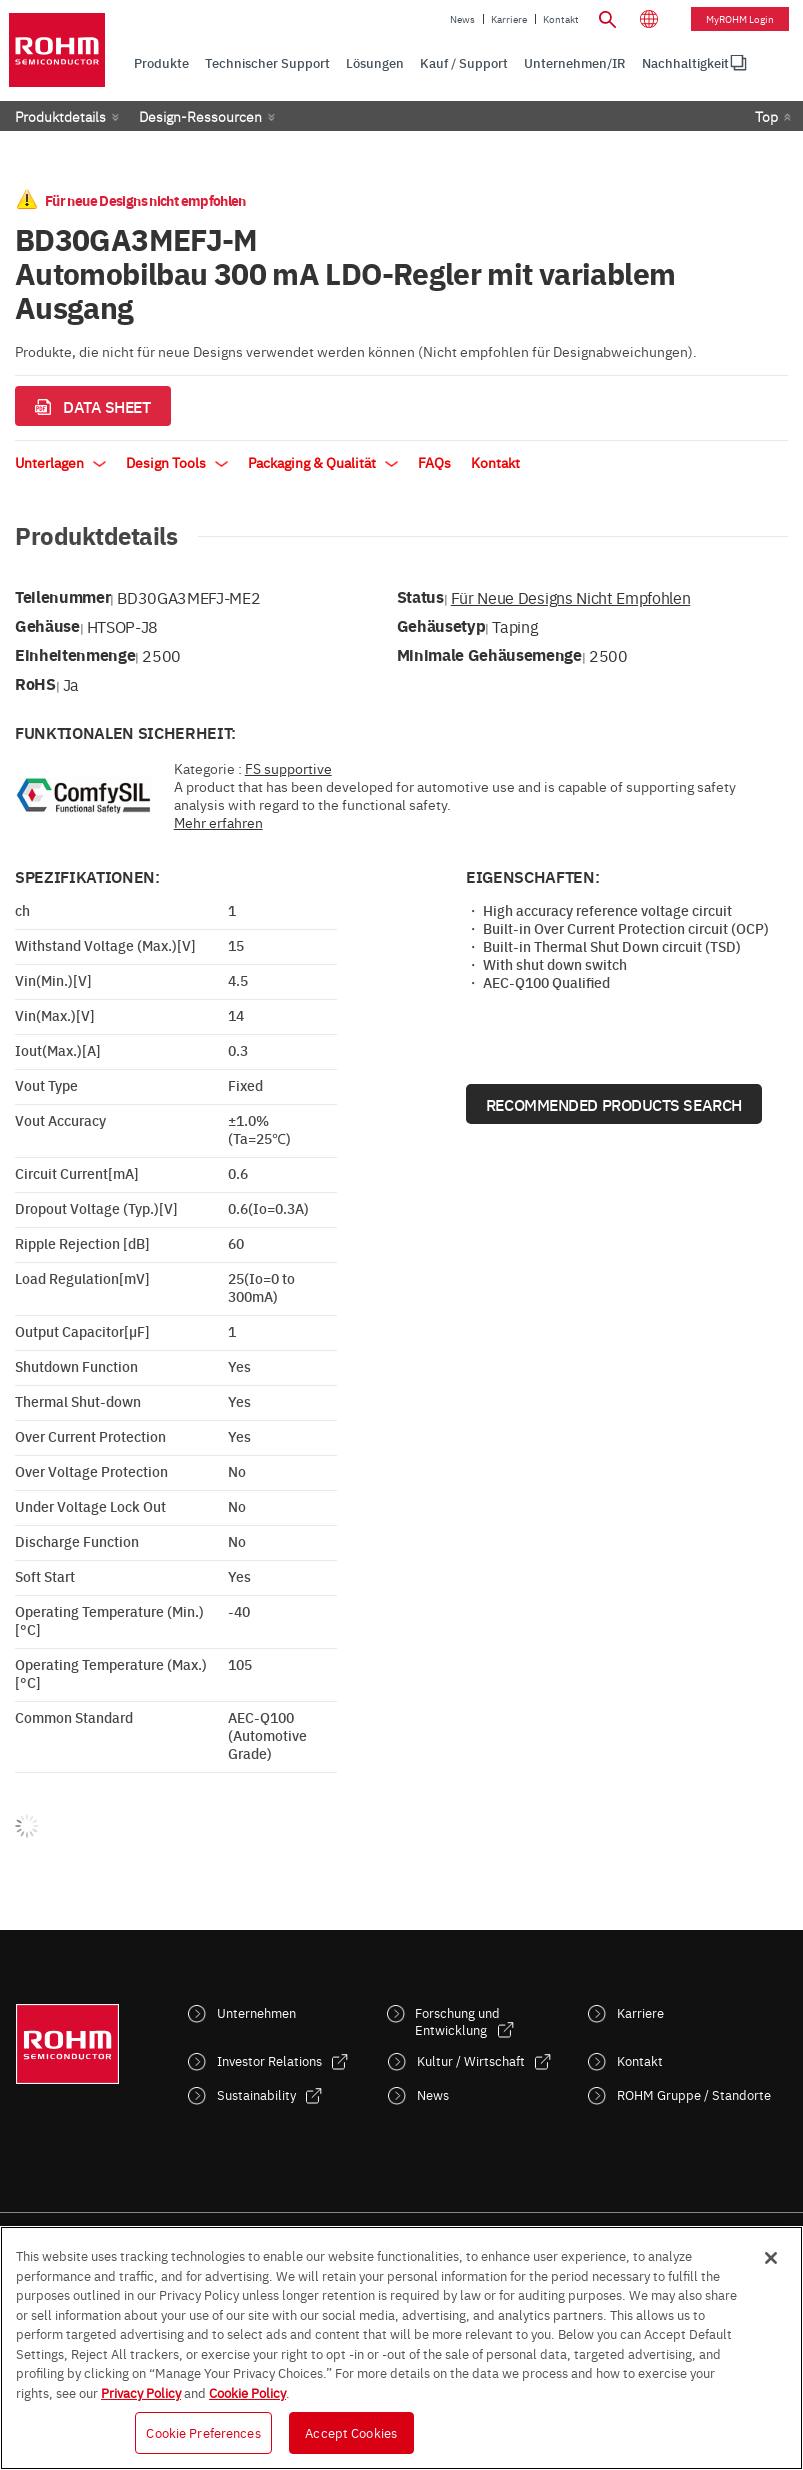 Image resolution: width=803 pixels, height=2470 pixels. Describe the element at coordinates (401, 2348) in the screenshot. I see `[region]` at that location.